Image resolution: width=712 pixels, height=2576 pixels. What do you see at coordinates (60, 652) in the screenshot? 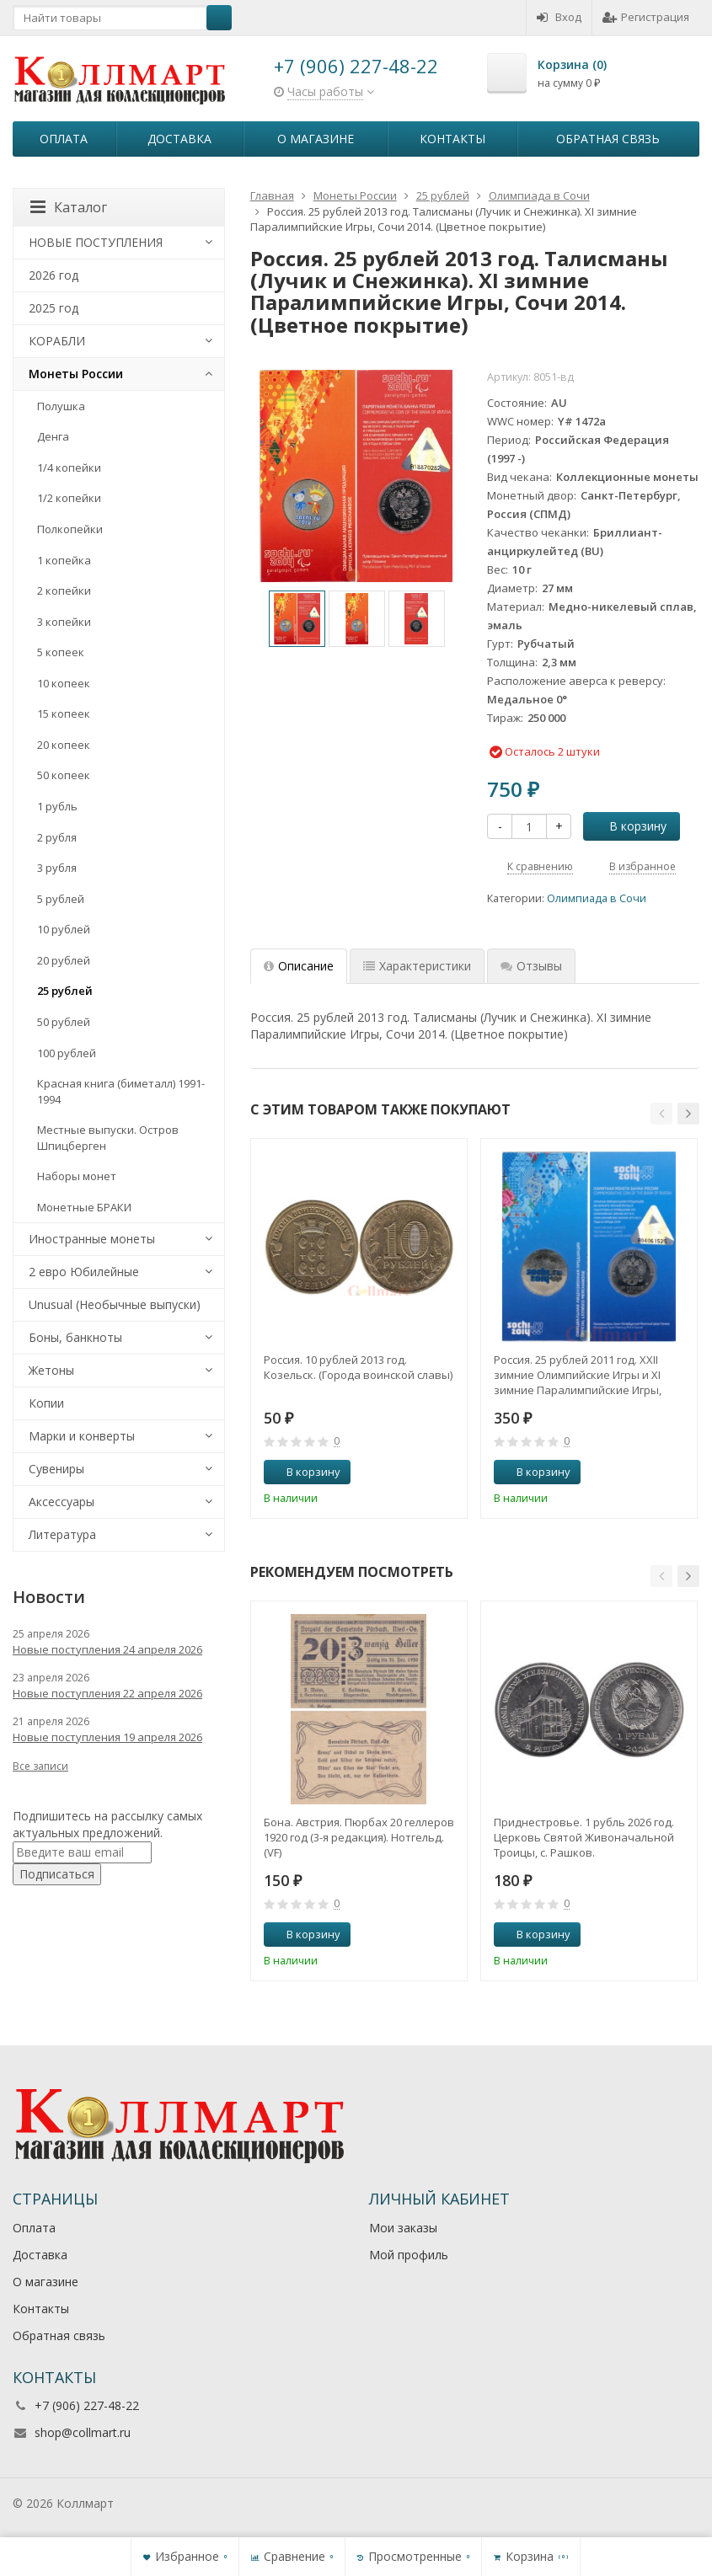
I see `5 копеек` at bounding box center [60, 652].